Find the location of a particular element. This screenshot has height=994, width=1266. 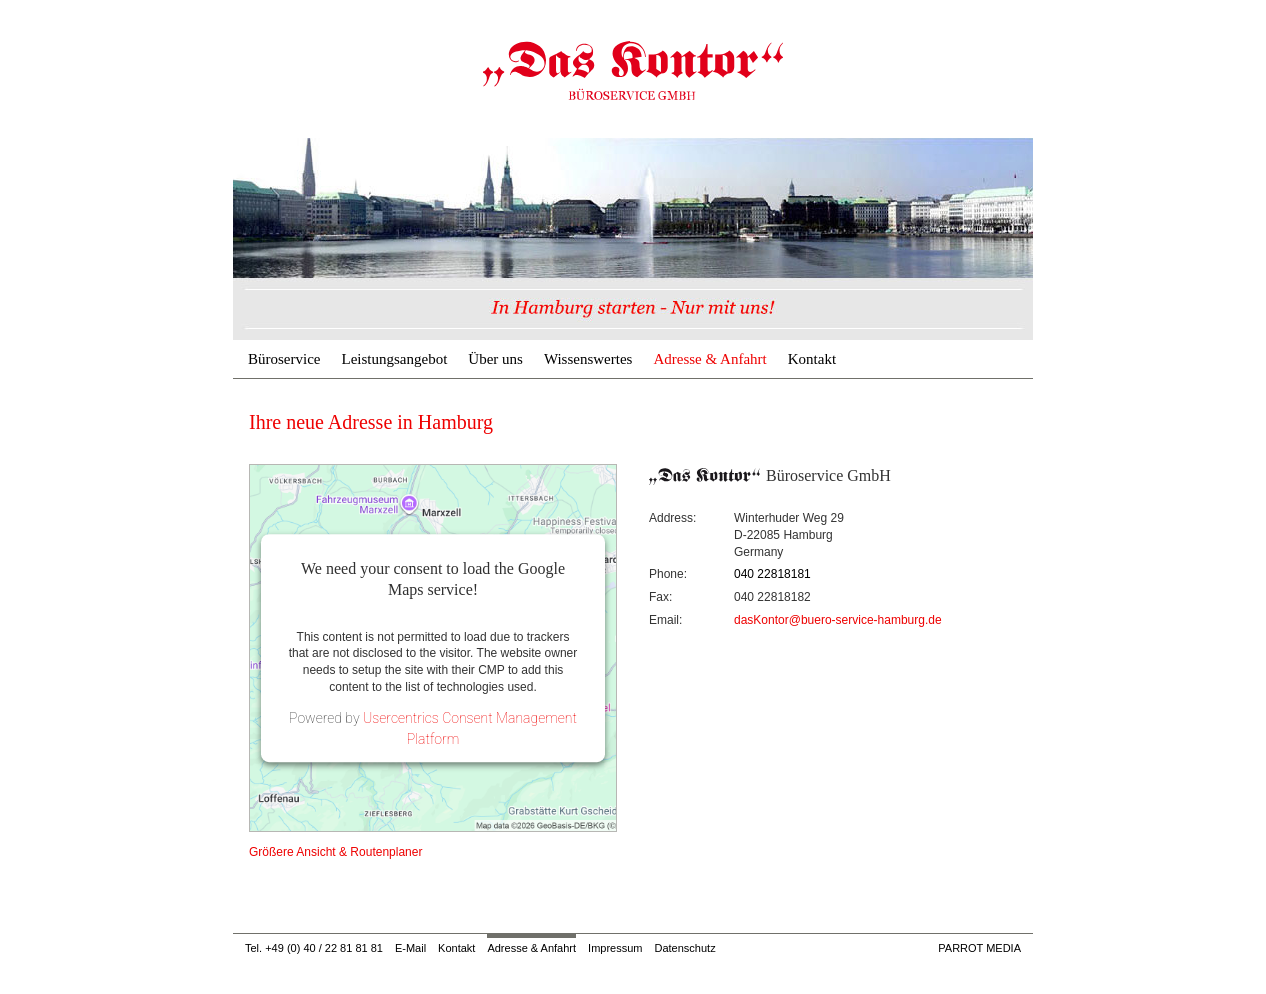

Wissenswertes is located at coordinates (588, 359).